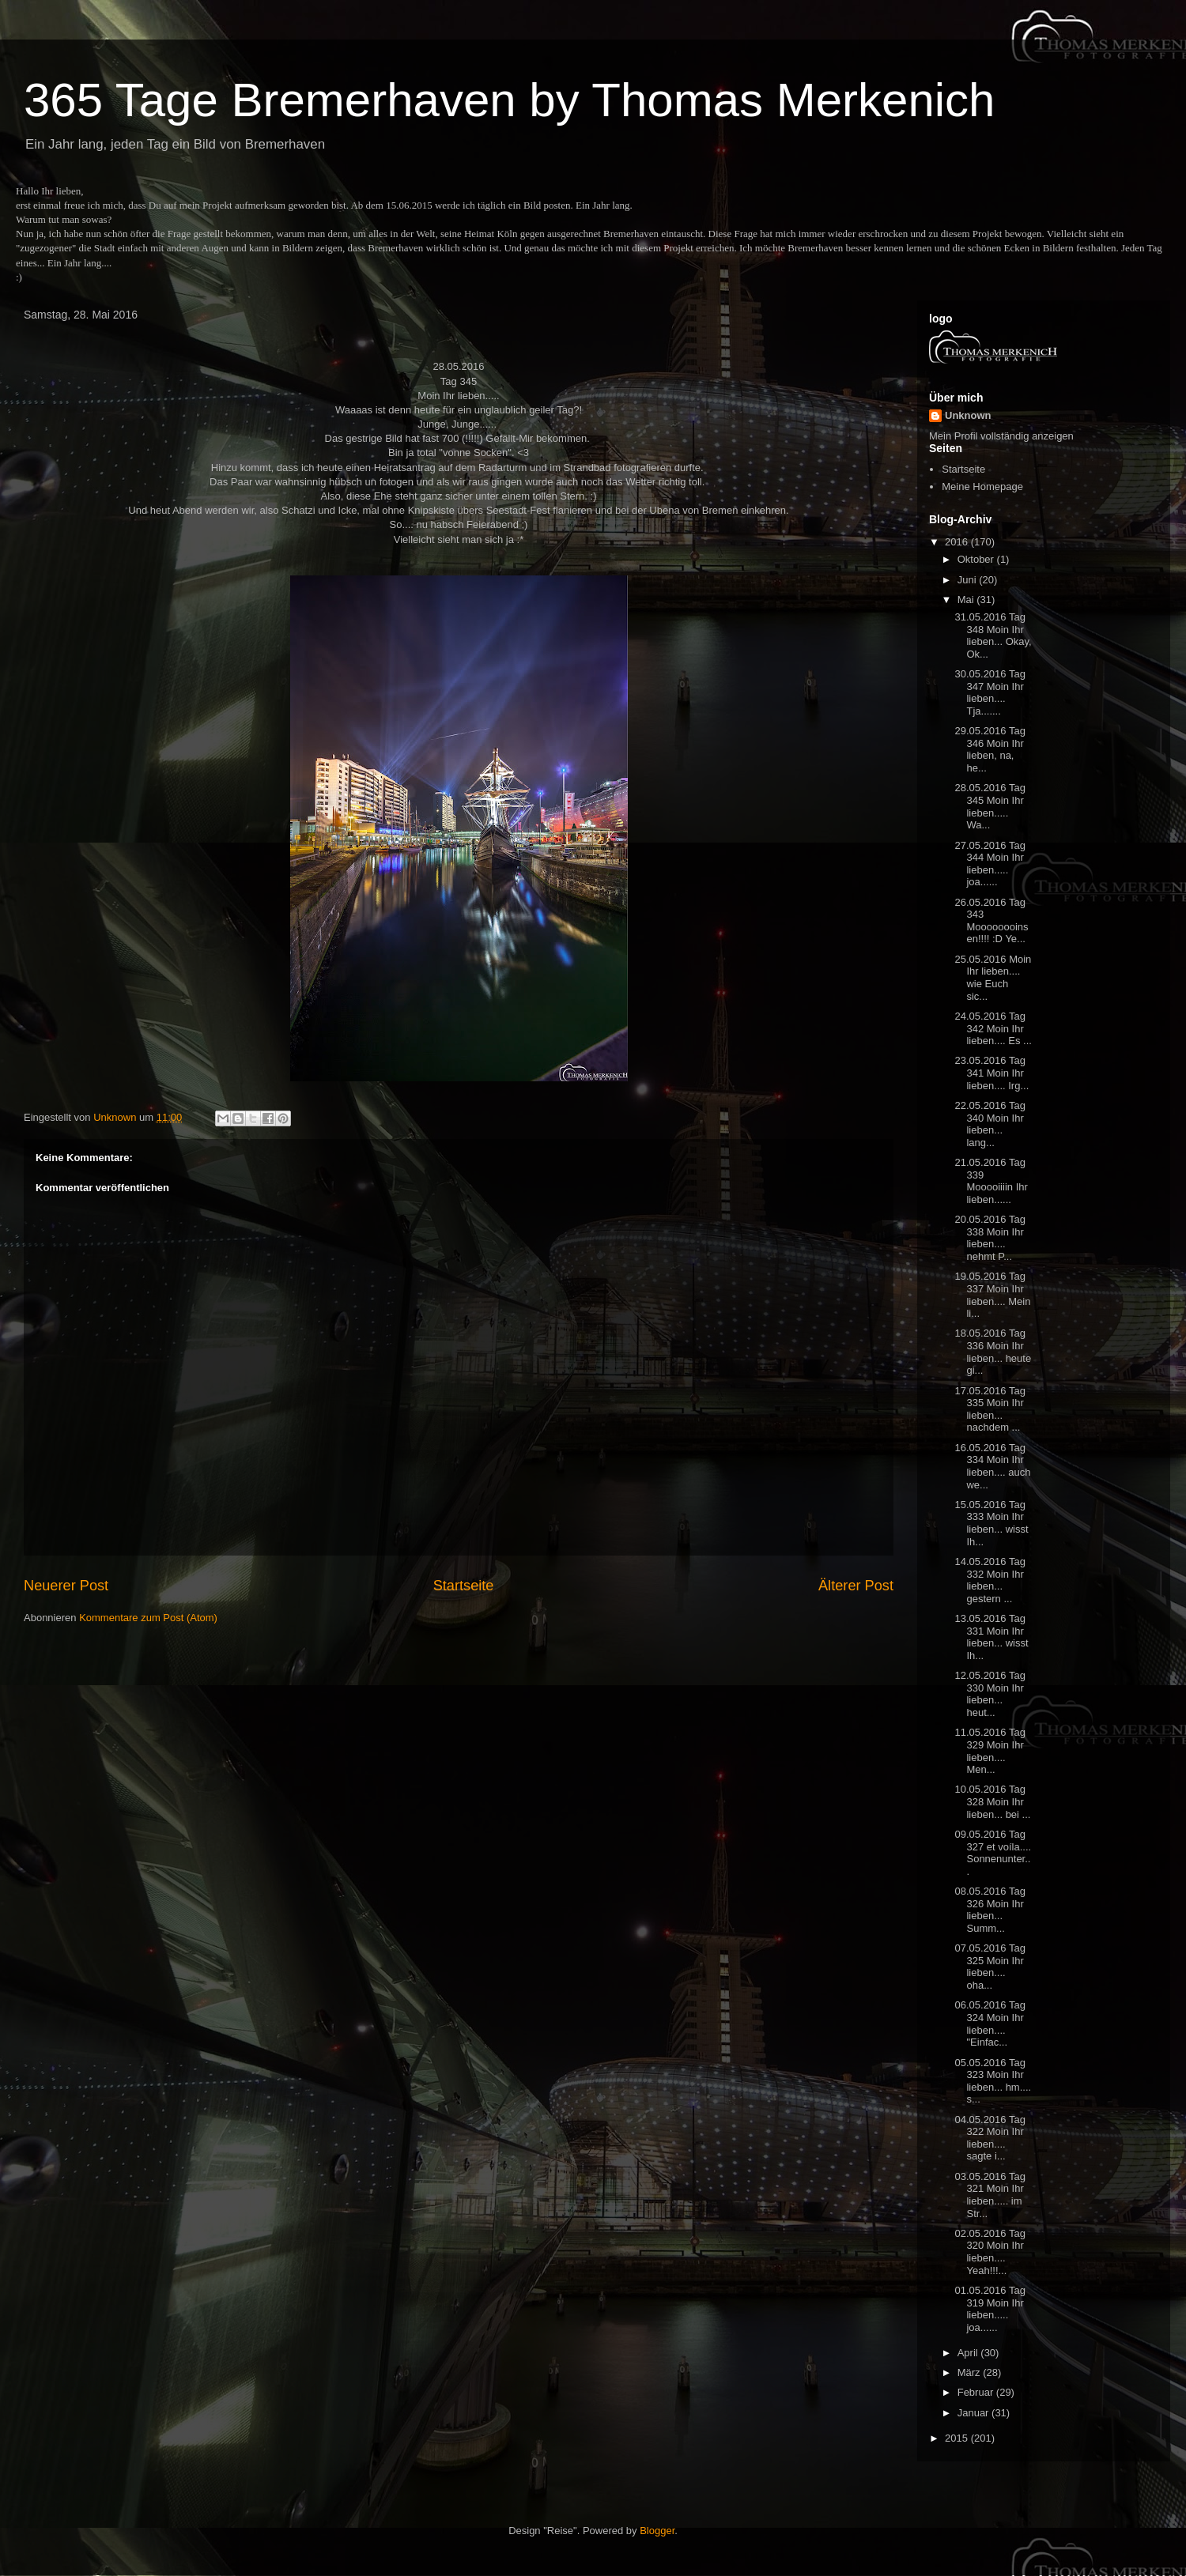 This screenshot has width=1186, height=2576. Describe the element at coordinates (976, 2392) in the screenshot. I see `Februar` at that location.